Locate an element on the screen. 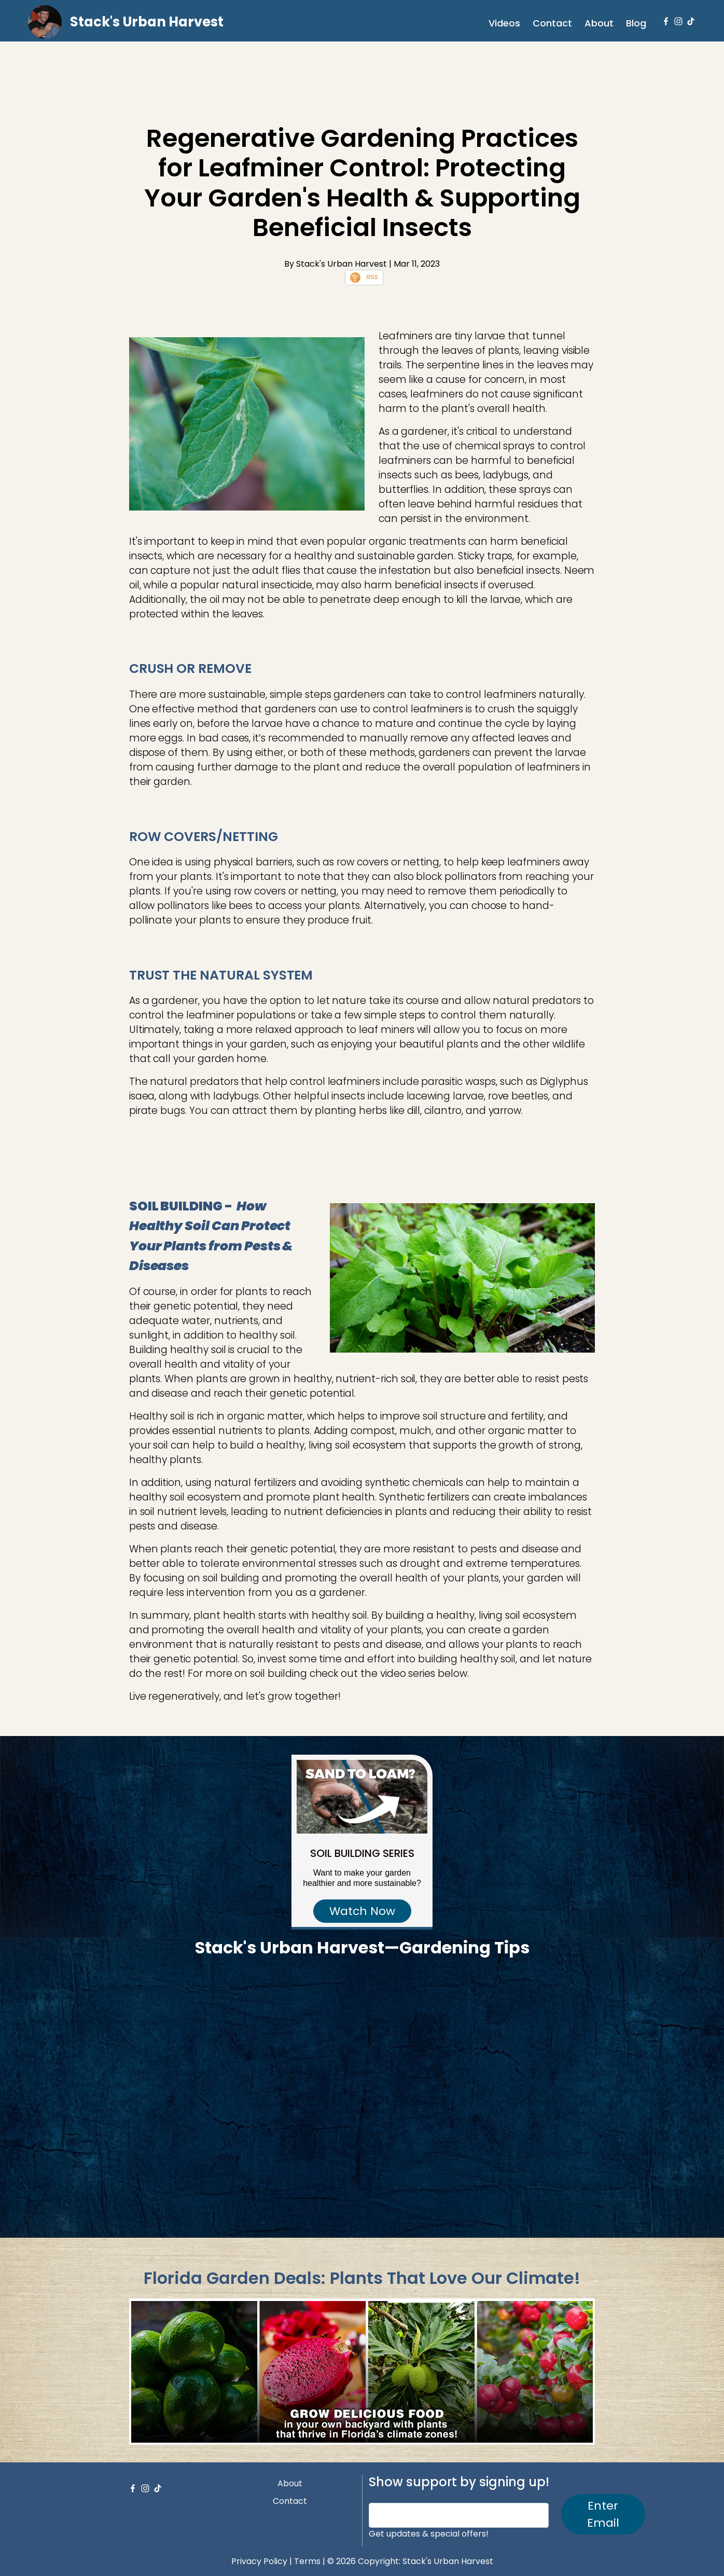 The height and width of the screenshot is (2576, 724). Terms is located at coordinates (307, 2561).